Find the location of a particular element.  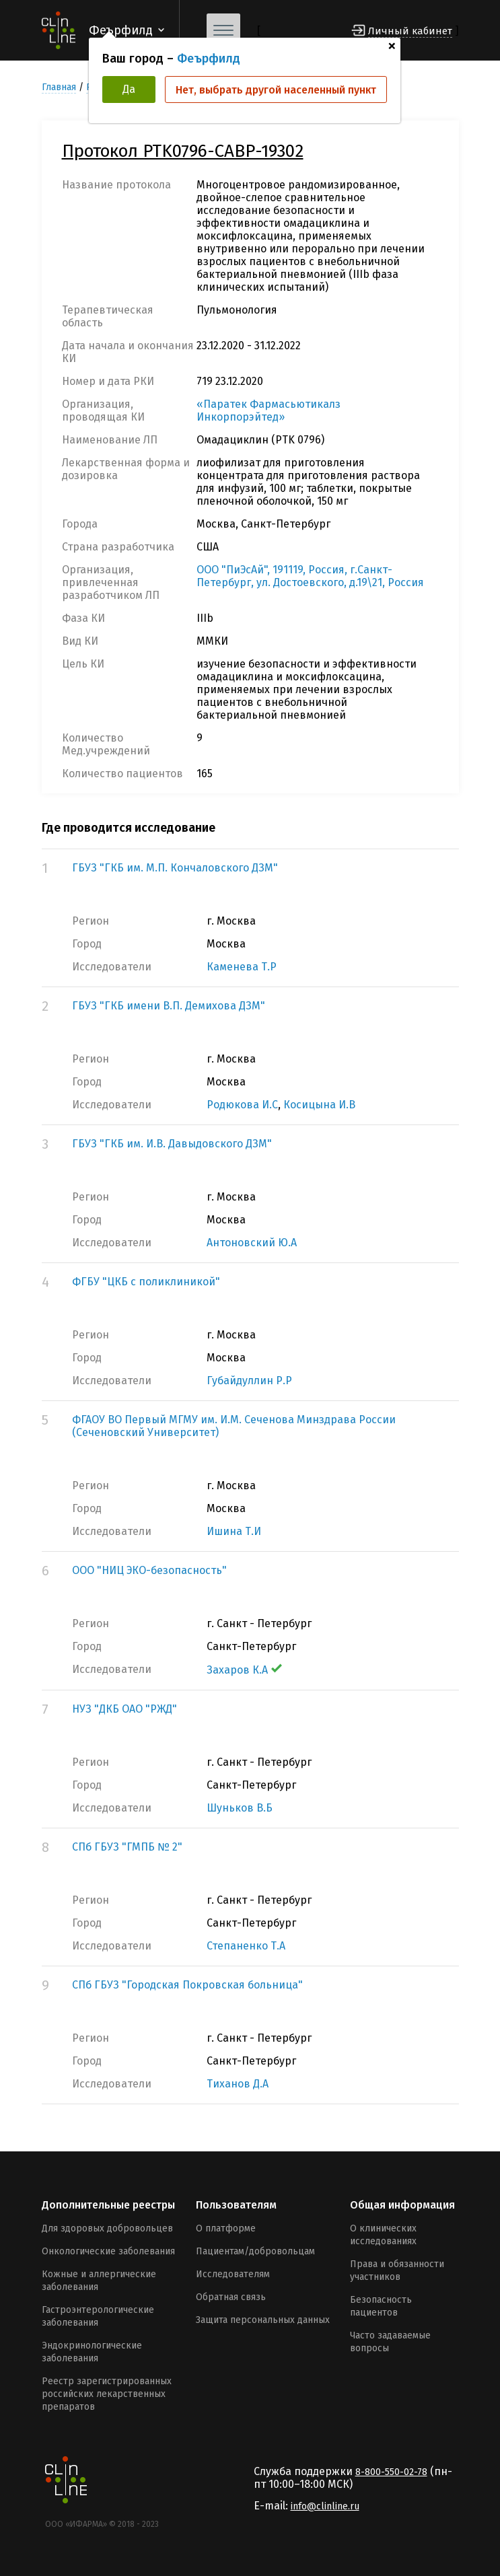

Тиханов Д.А is located at coordinates (238, 2083).